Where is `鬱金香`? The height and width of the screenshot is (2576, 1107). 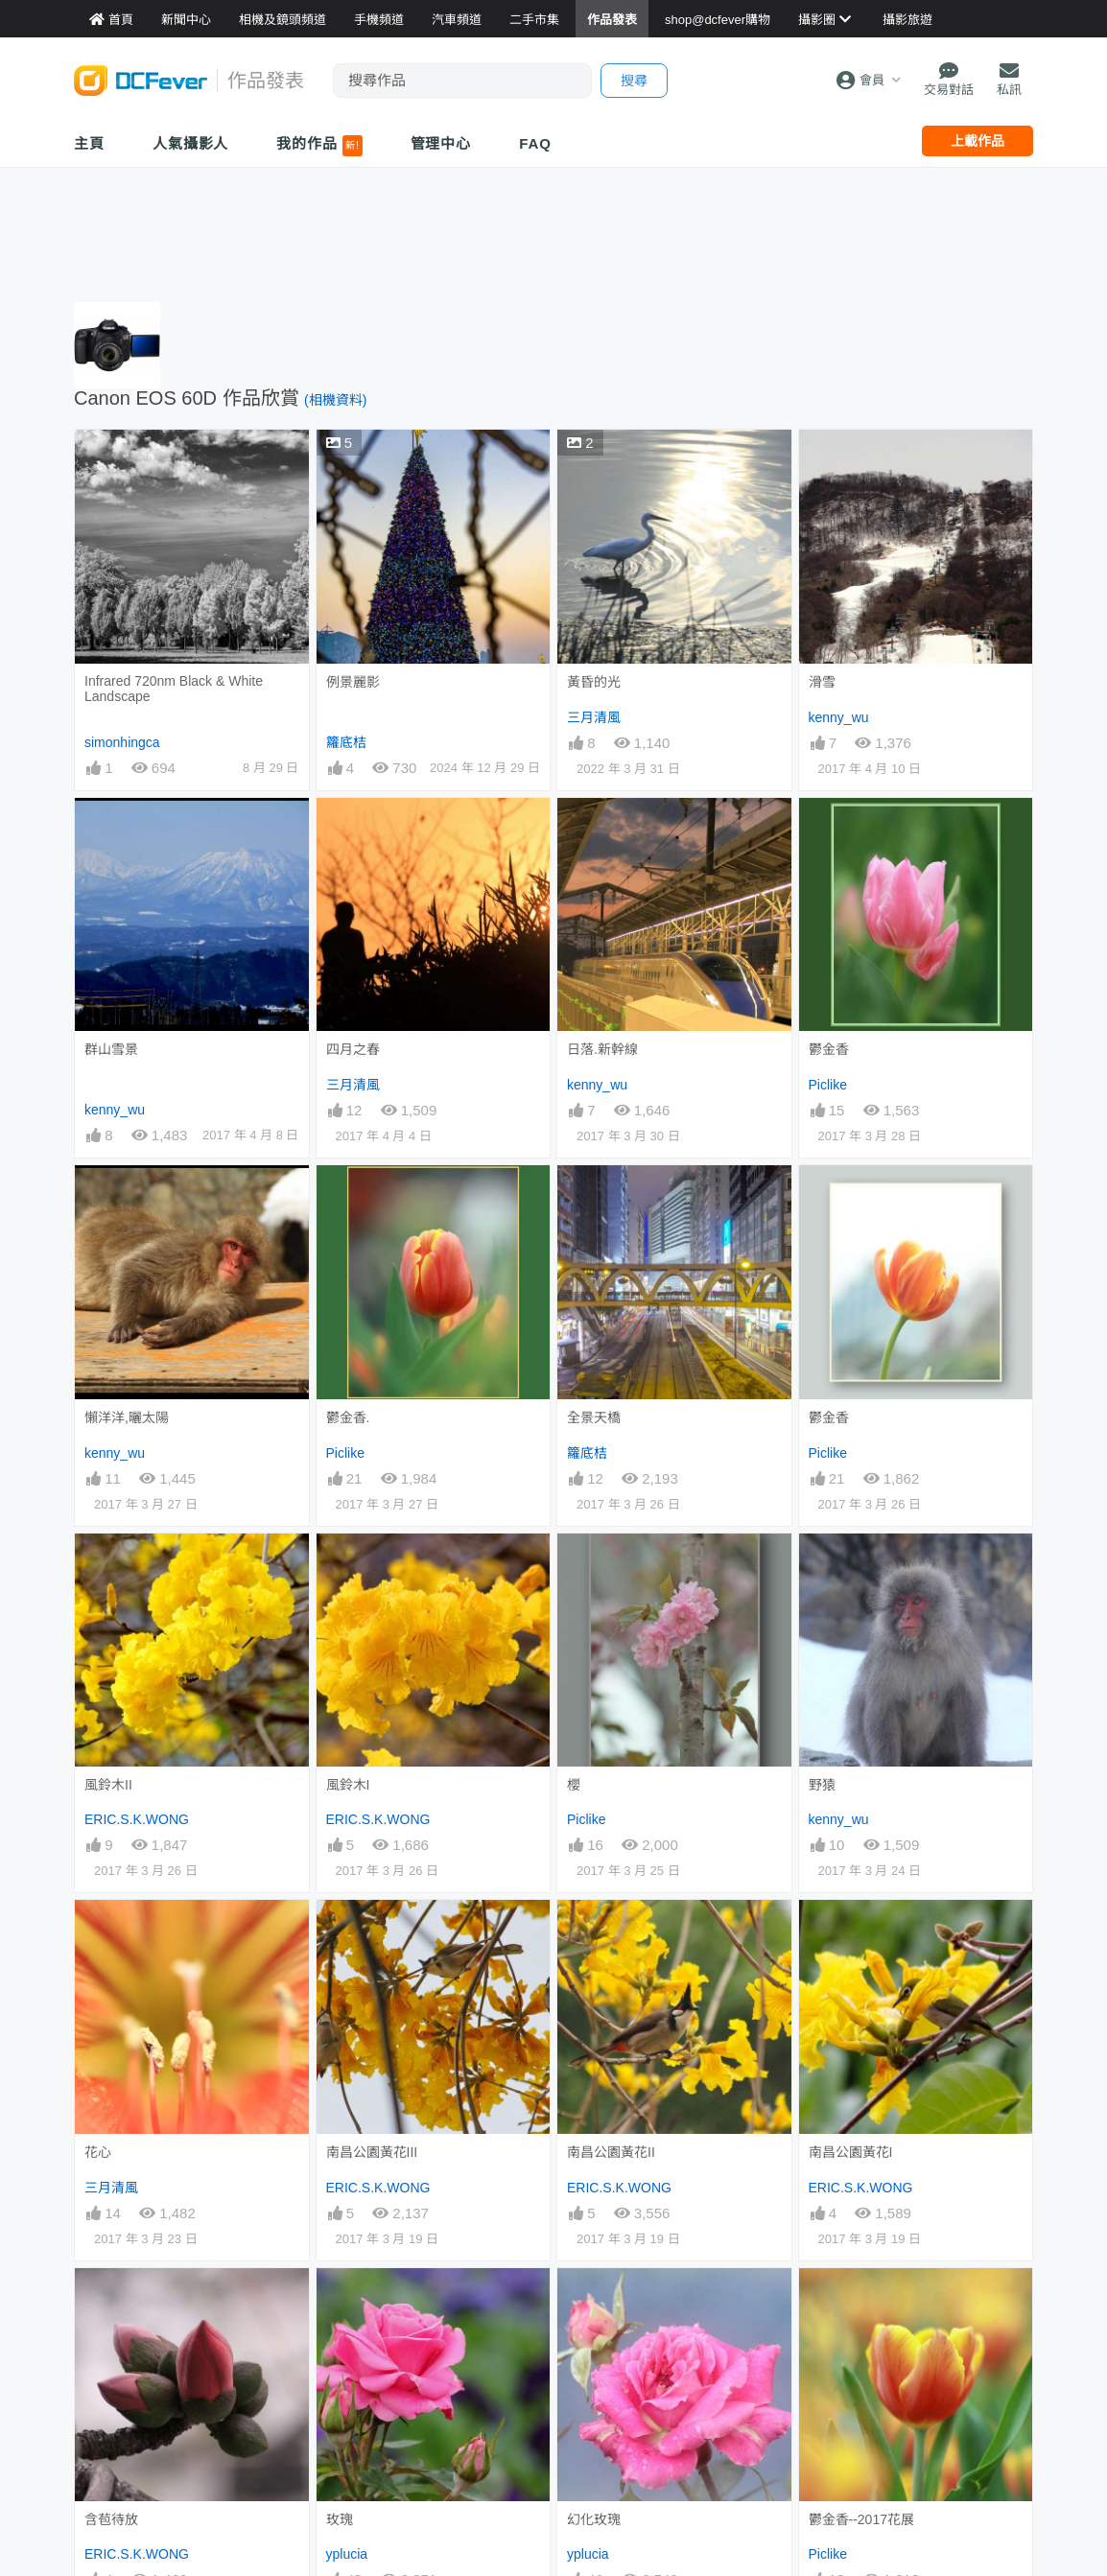
鬱金香 is located at coordinates (829, 1049).